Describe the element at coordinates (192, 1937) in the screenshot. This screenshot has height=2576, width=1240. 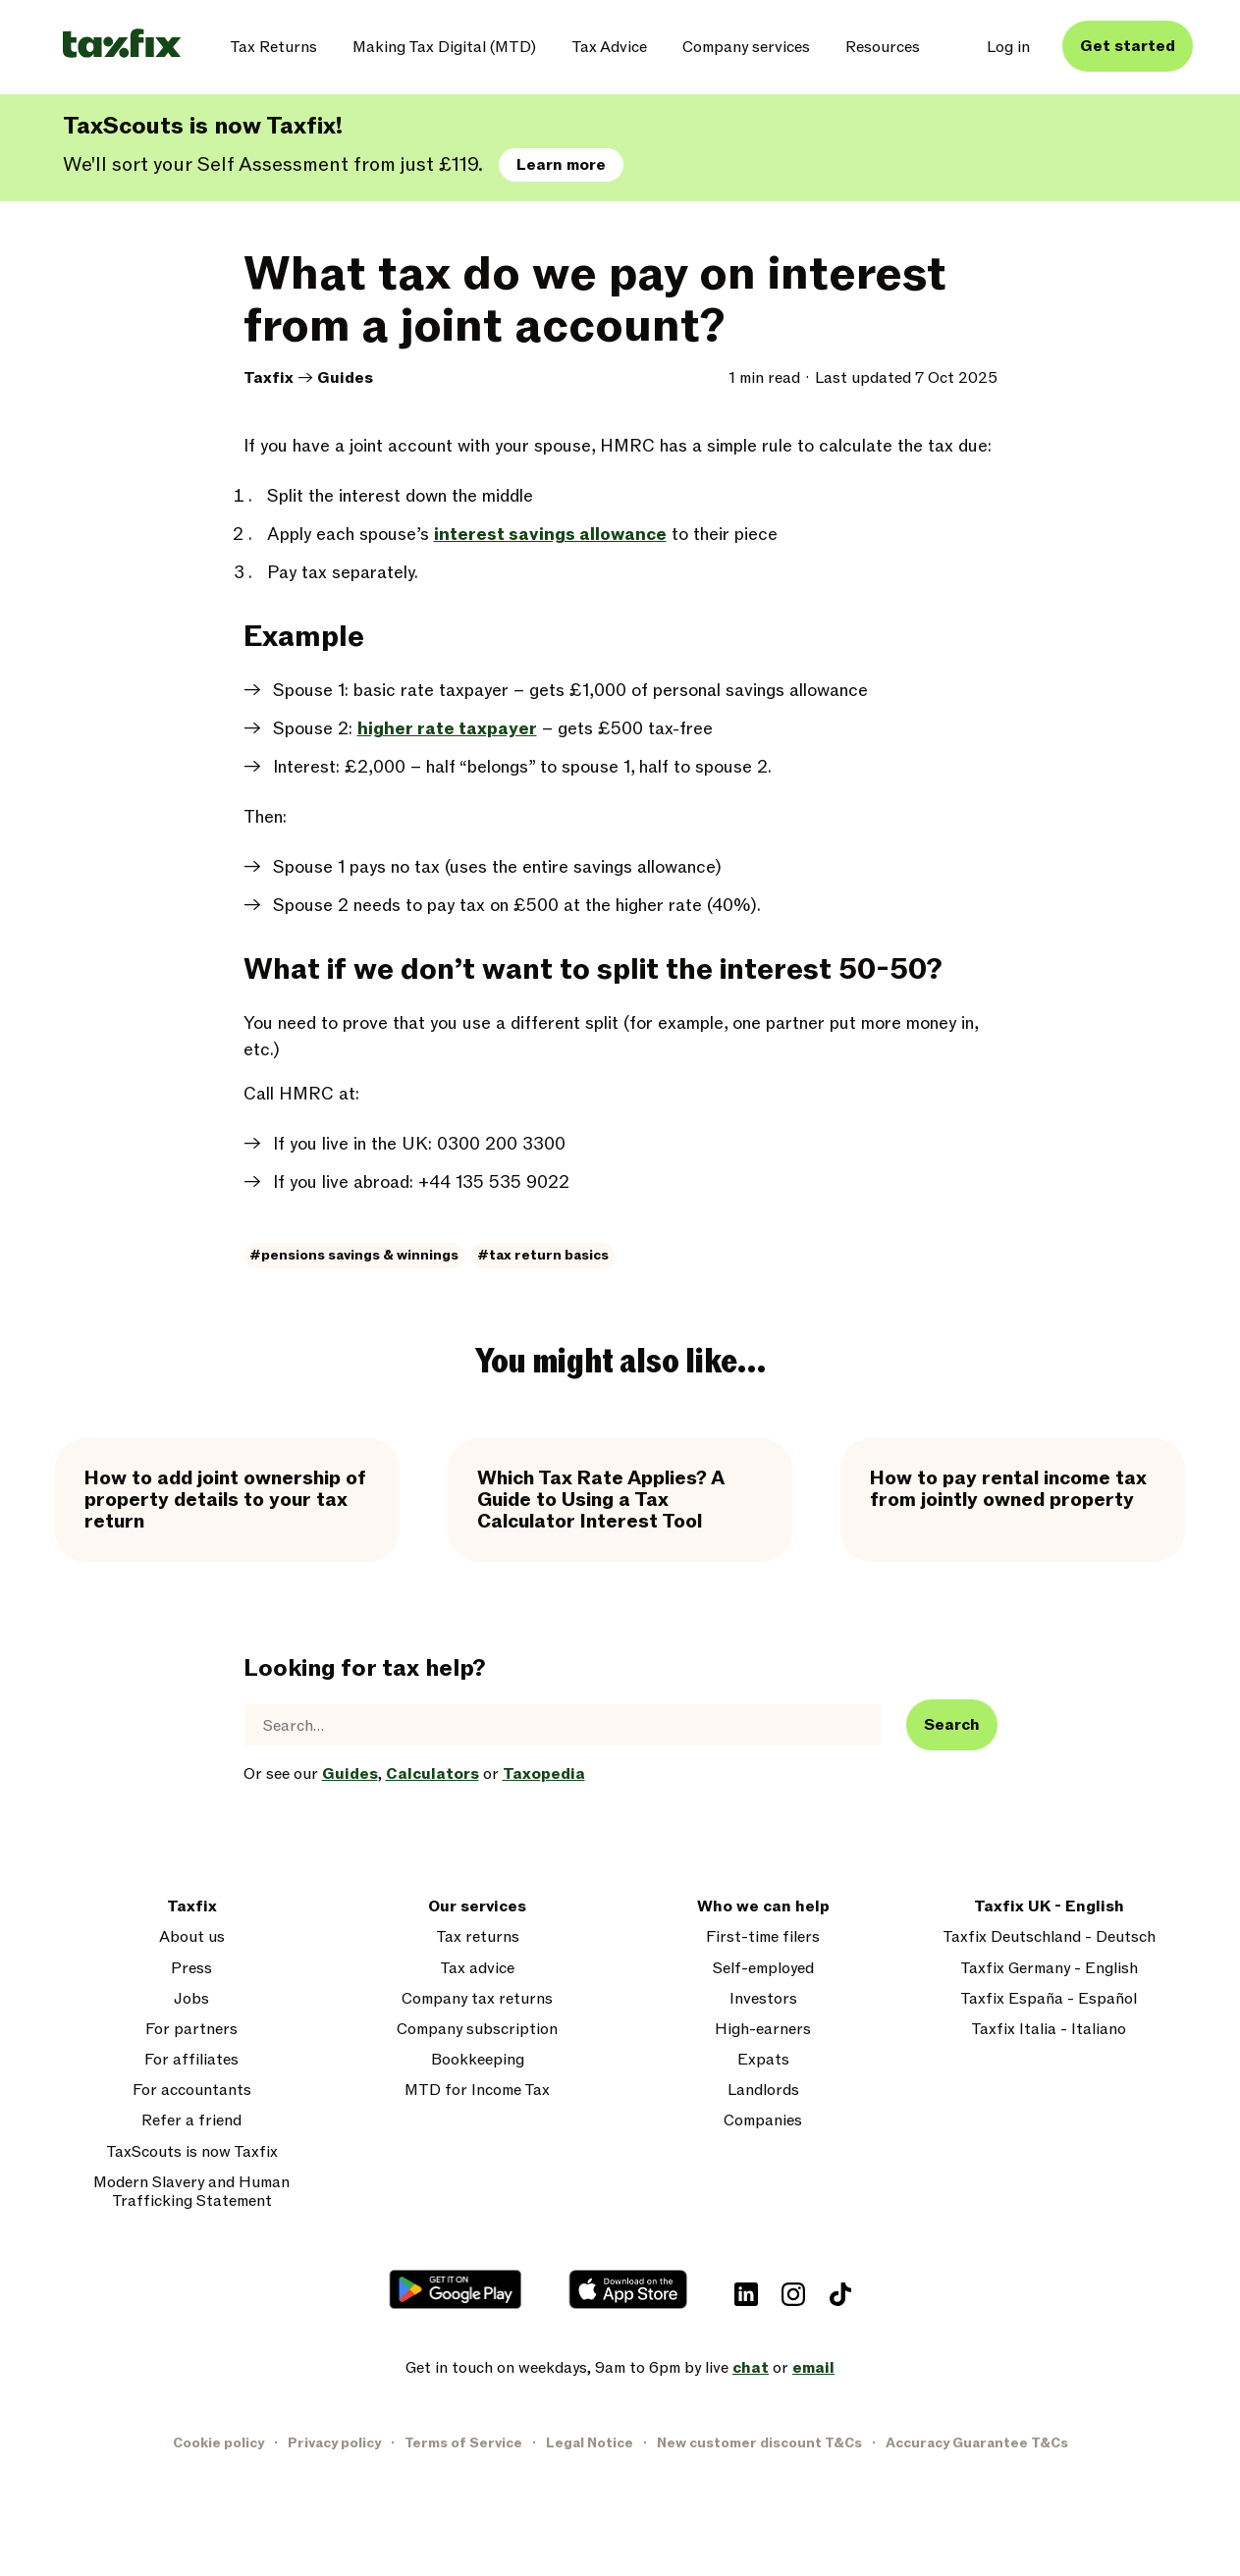
I see `About us` at that location.